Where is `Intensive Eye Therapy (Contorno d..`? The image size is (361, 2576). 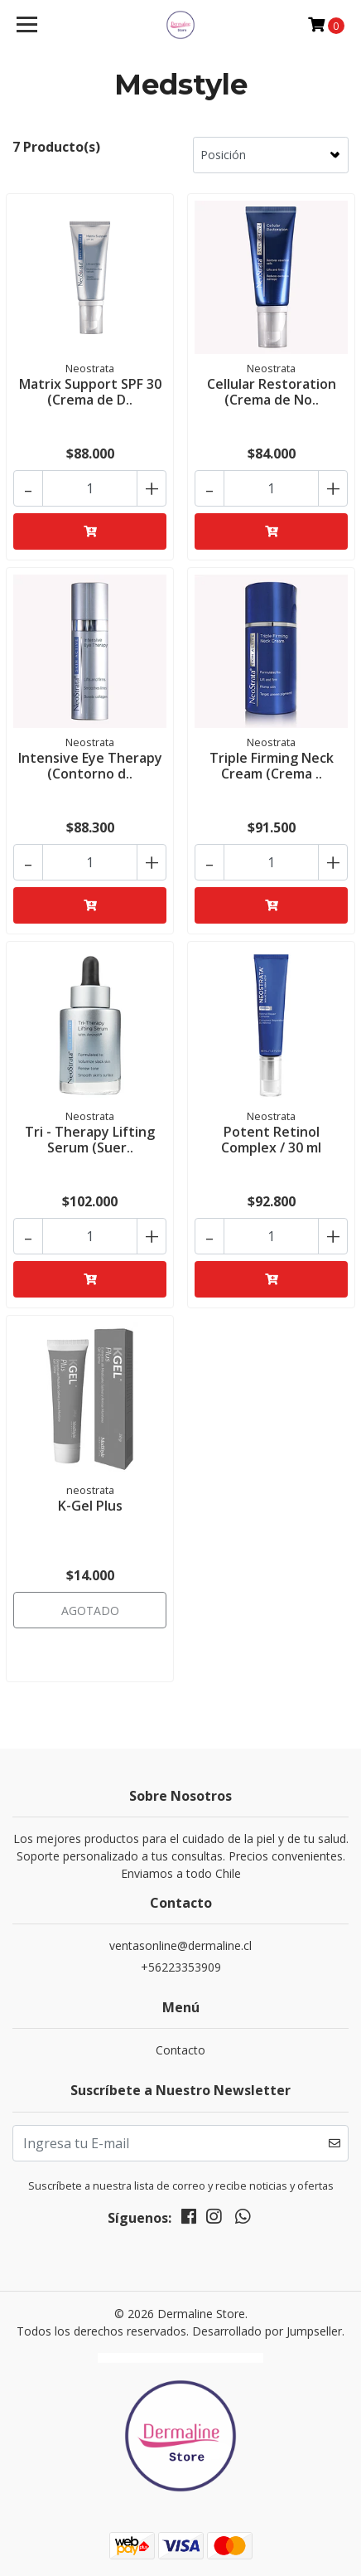
Intensive Eye Therapy (Contorno d.. is located at coordinates (90, 766).